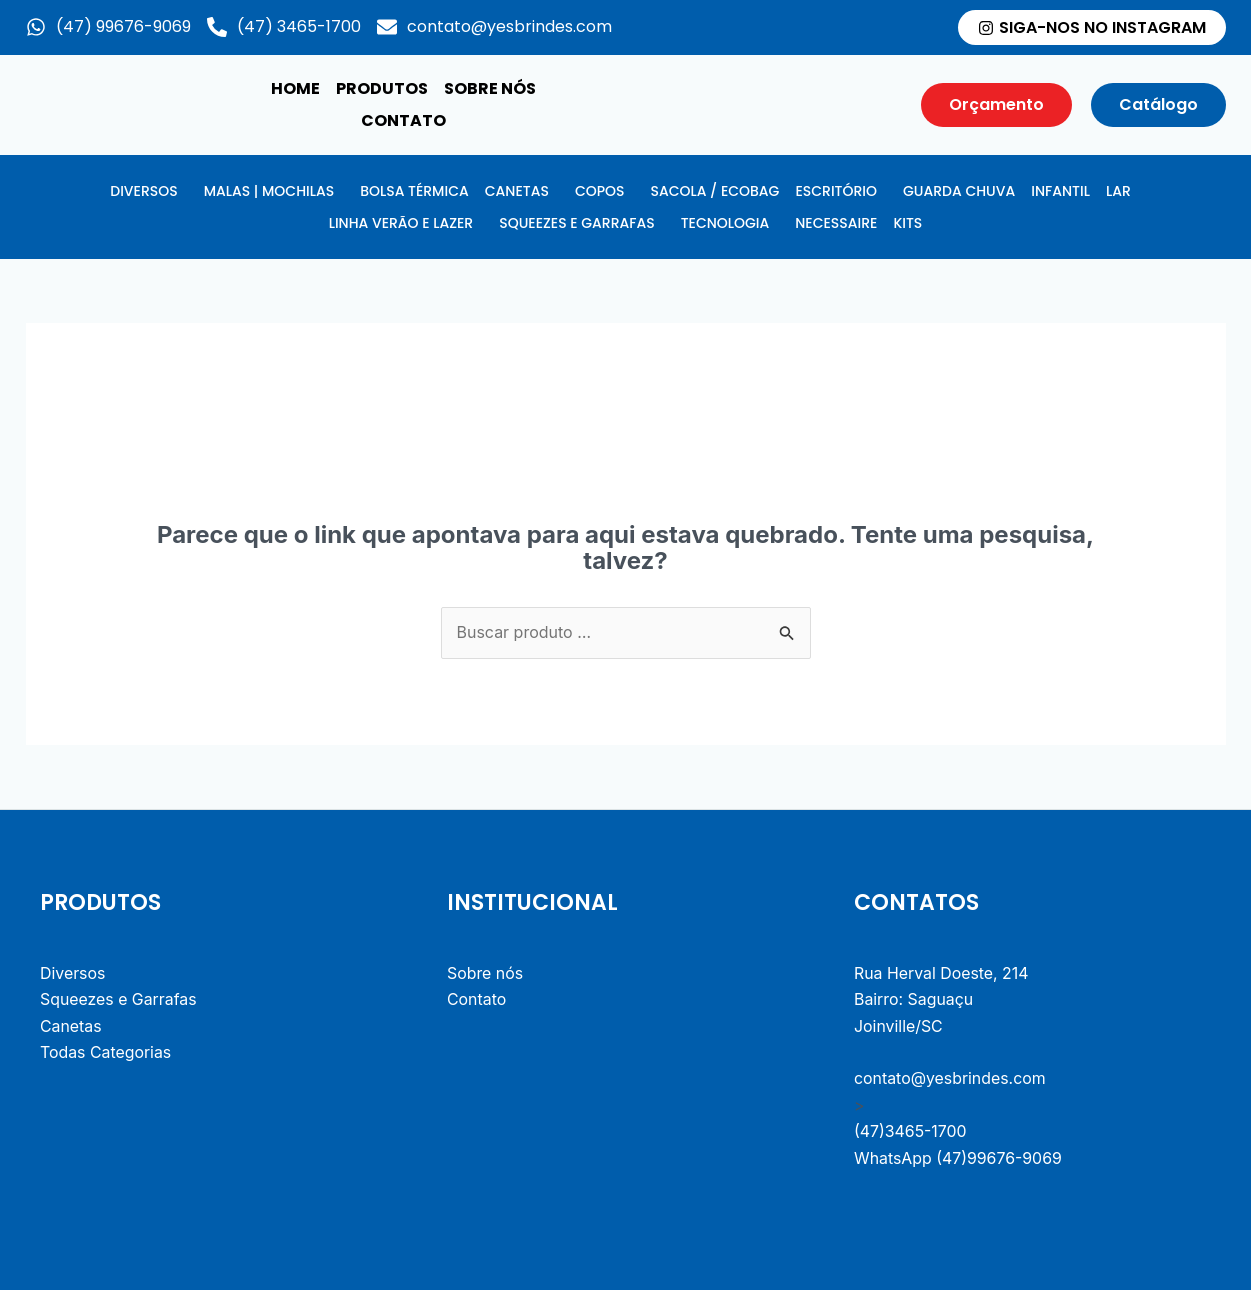 This screenshot has height=1290, width=1251. Describe the element at coordinates (907, 223) in the screenshot. I see `KITS` at that location.